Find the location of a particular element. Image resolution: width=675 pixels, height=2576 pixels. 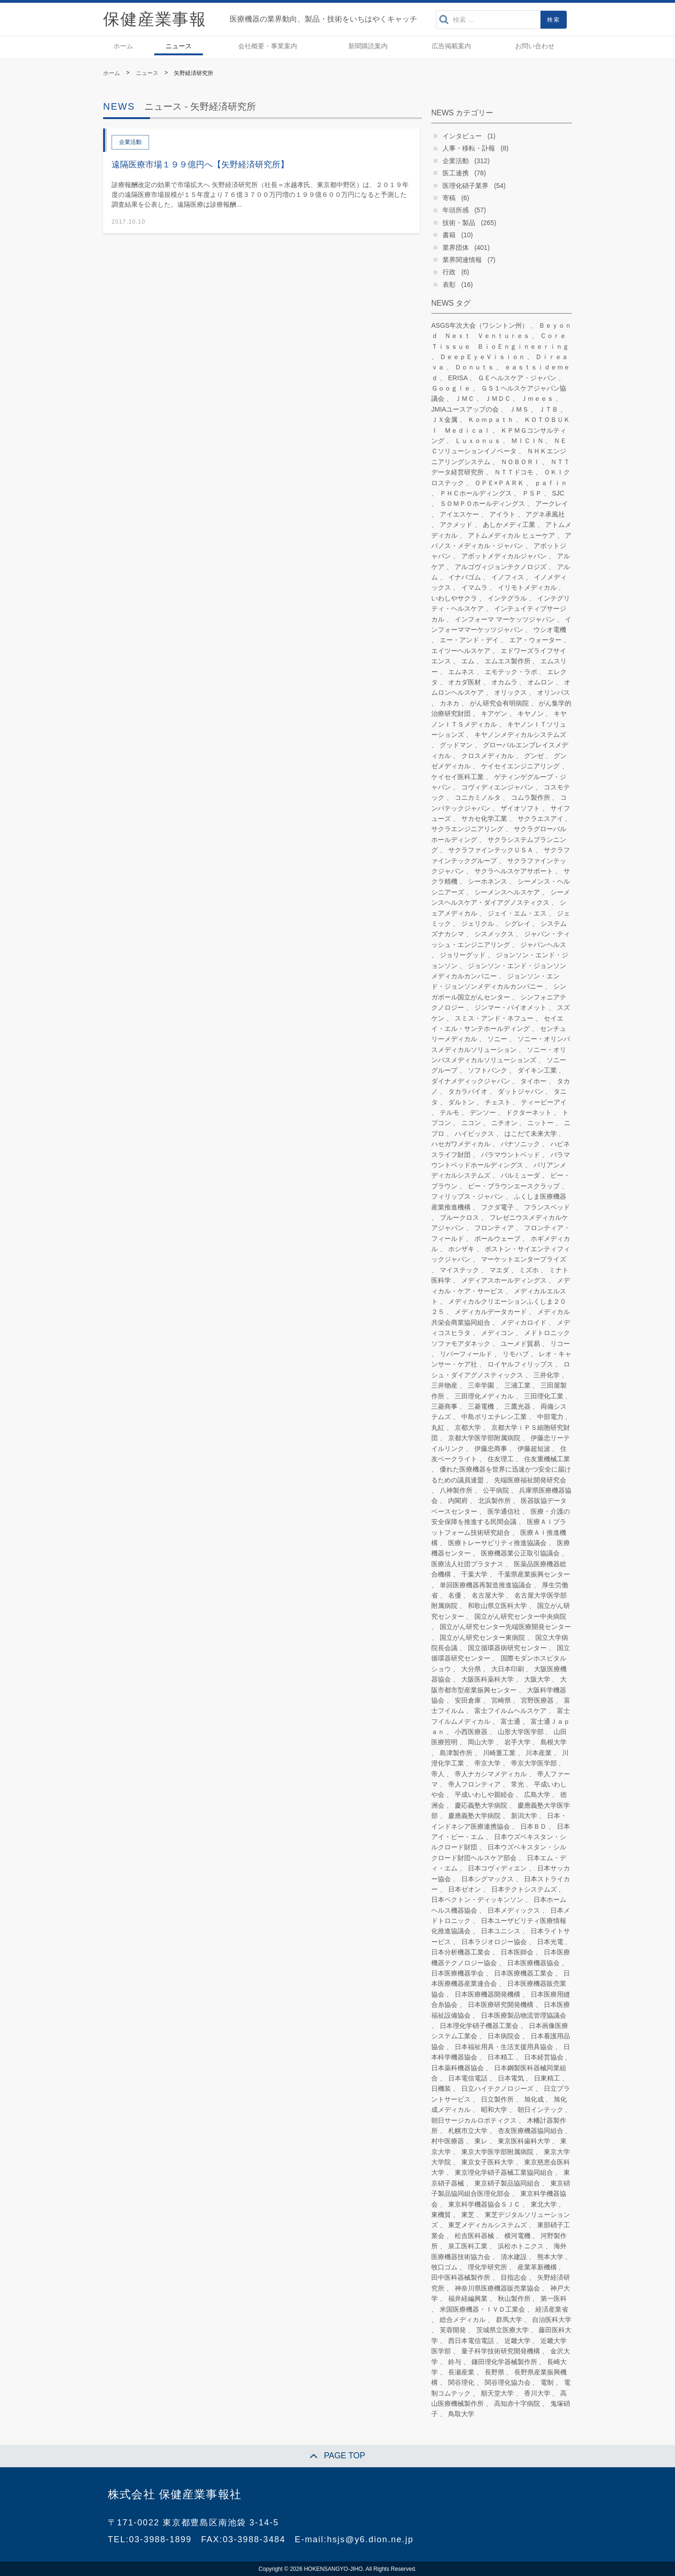

高知赤十字病院 is located at coordinates (517, 2403).